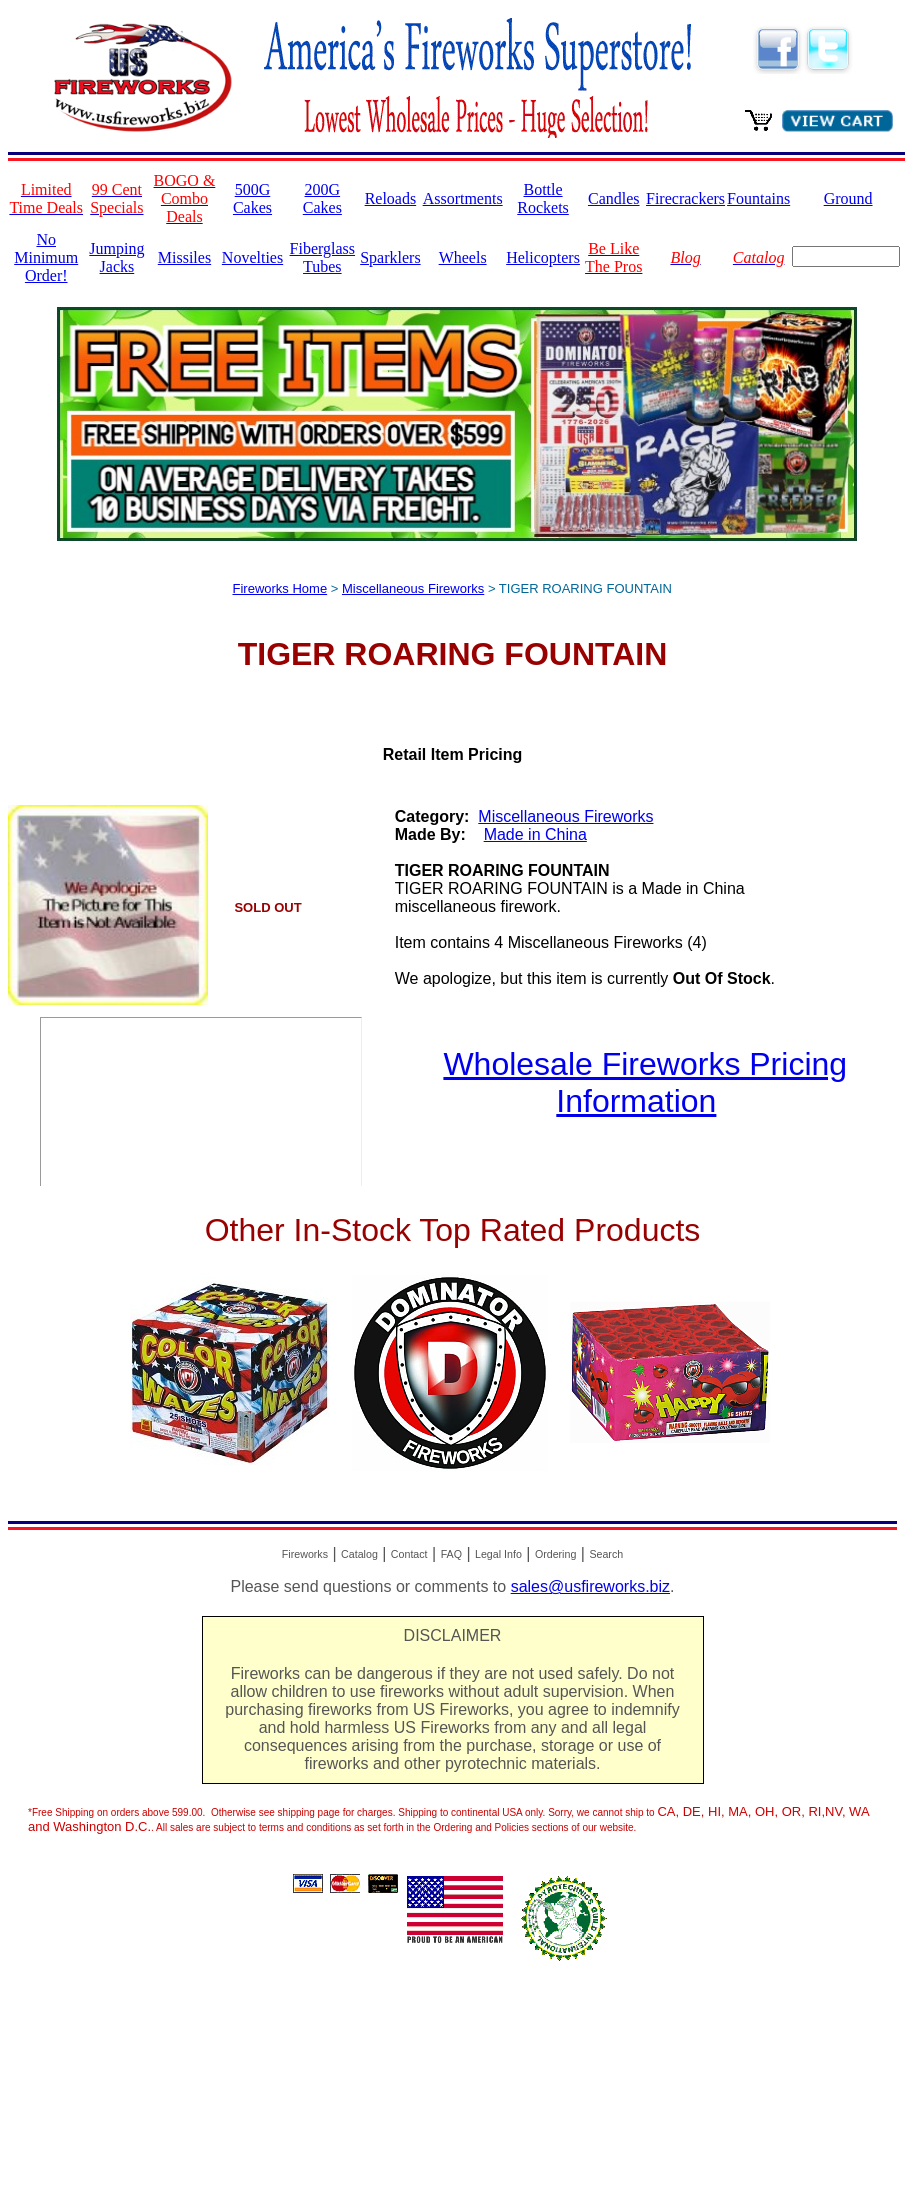  I want to click on Search, so click(606, 1554).